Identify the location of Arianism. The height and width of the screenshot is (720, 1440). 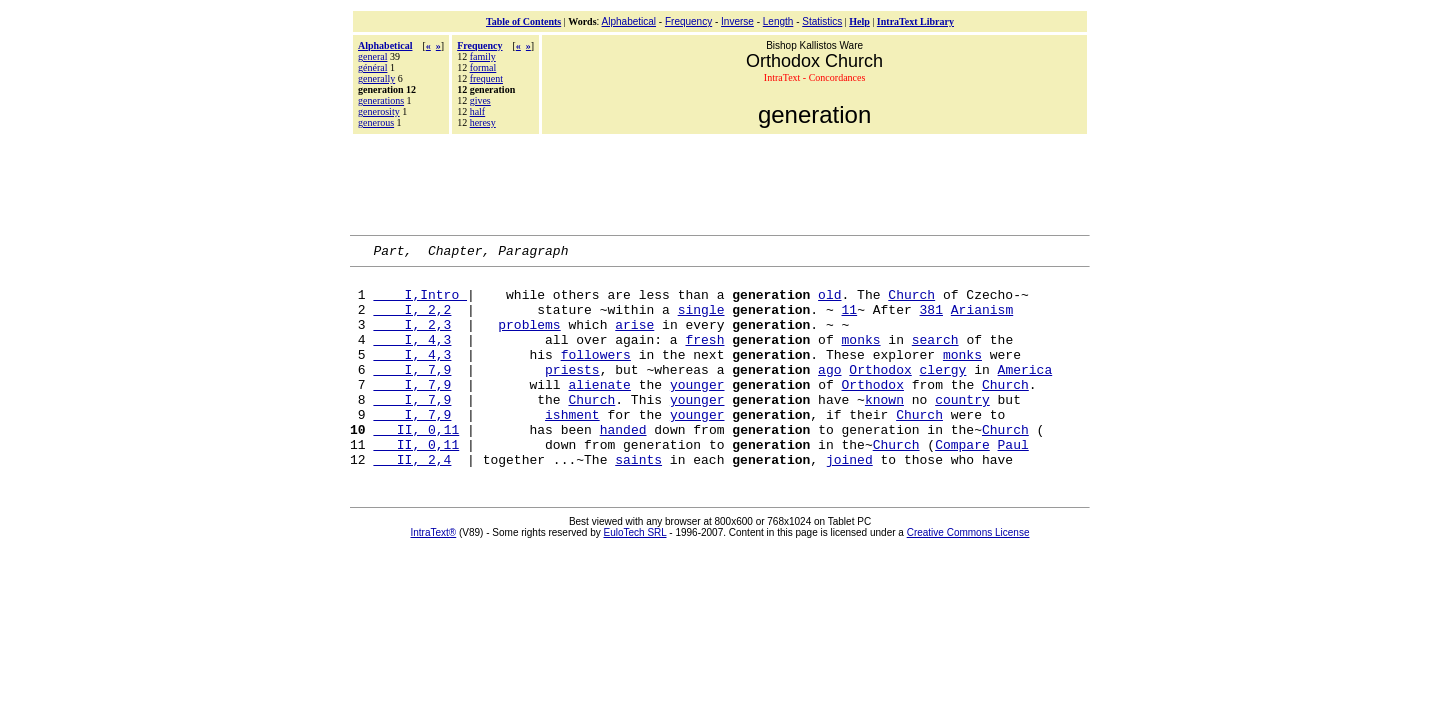
(982, 321).